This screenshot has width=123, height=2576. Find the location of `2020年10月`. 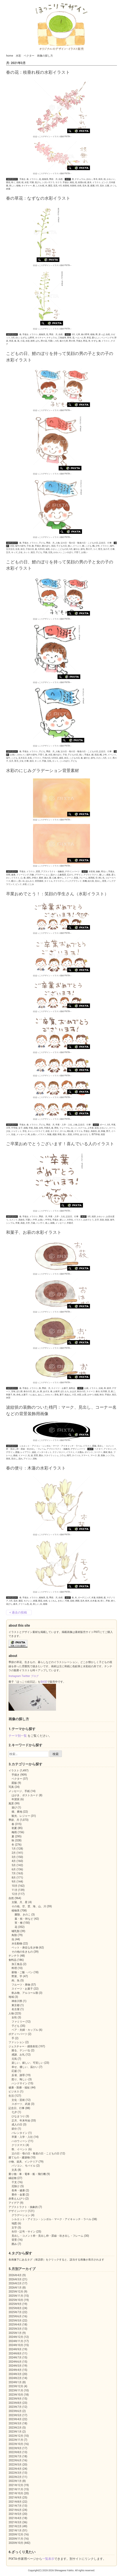

2020年10月 is located at coordinates (16, 2543).